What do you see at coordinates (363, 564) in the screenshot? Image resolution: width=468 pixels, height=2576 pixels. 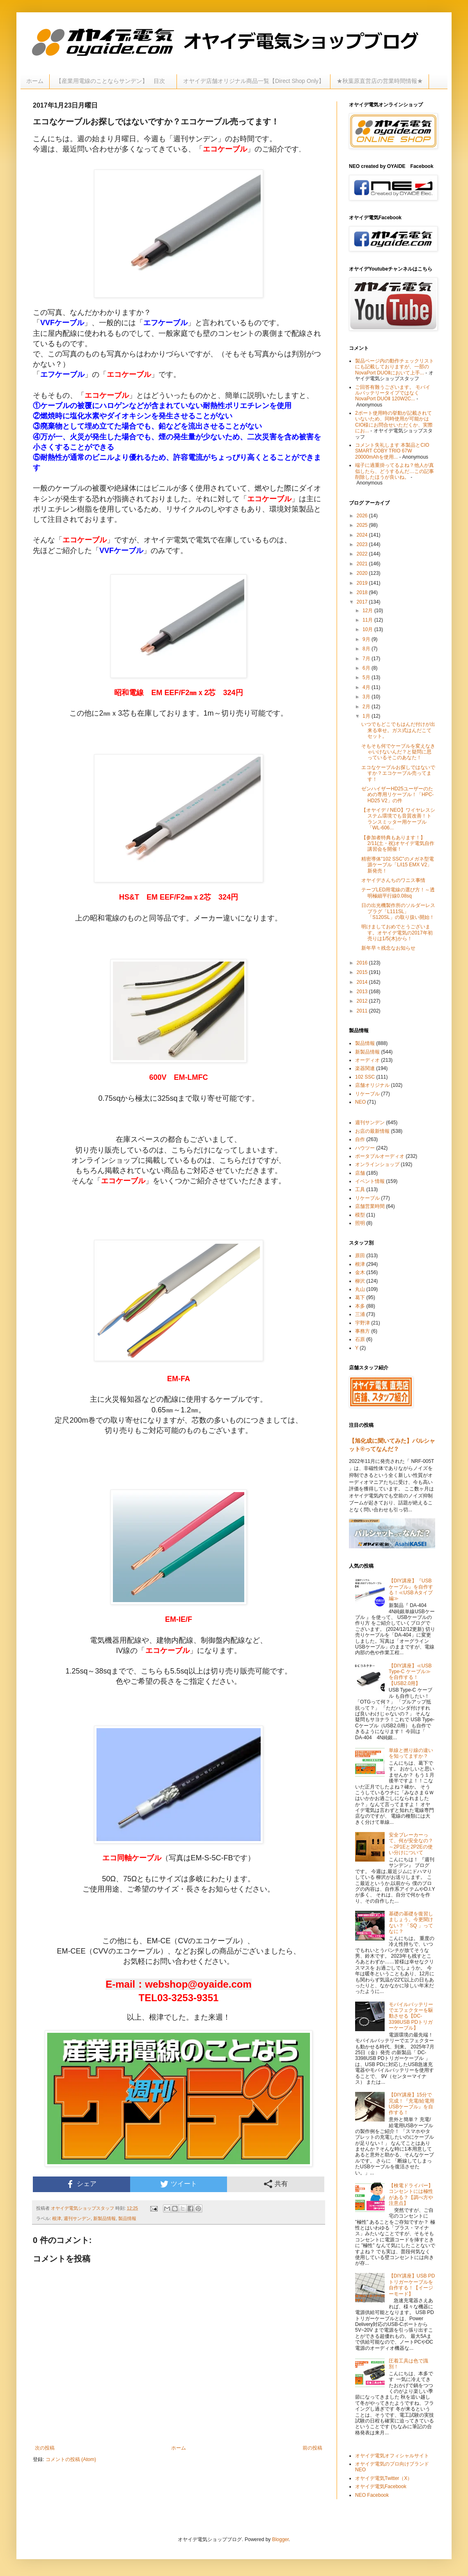 I see `2021` at bounding box center [363, 564].